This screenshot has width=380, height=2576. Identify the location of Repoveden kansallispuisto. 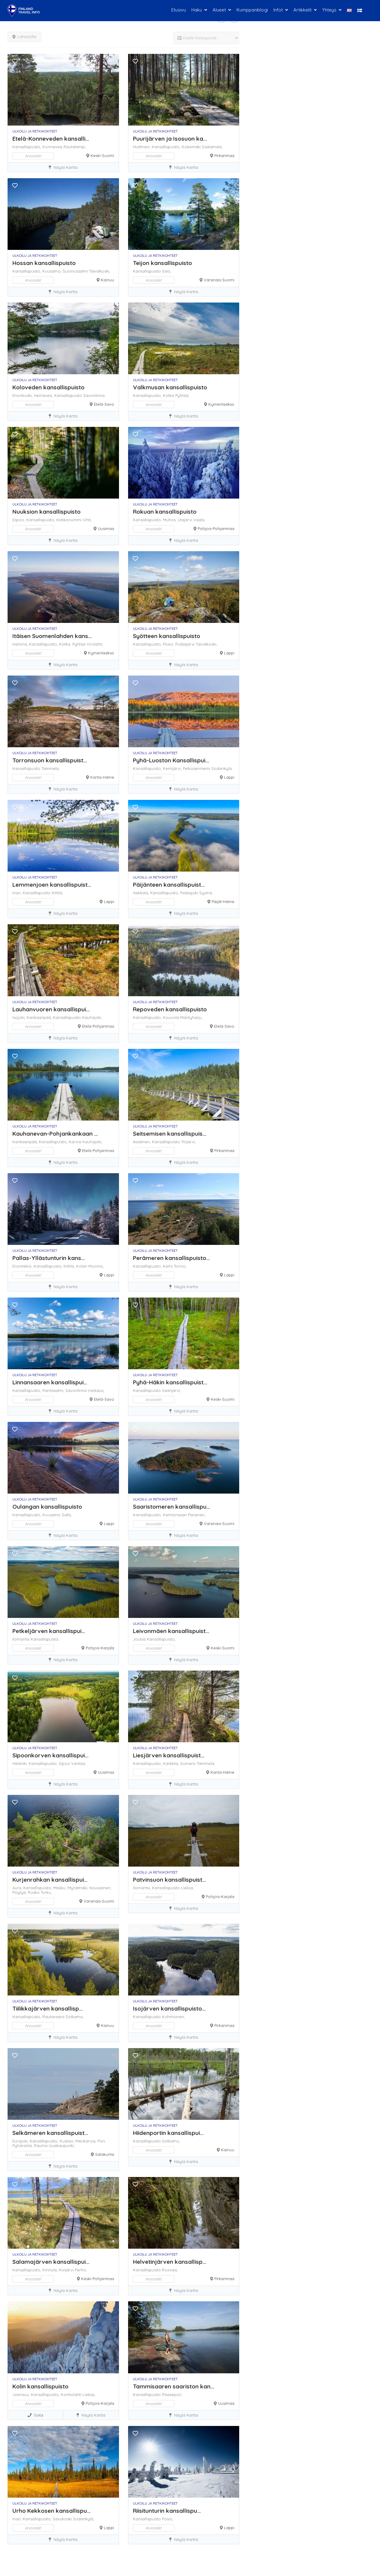
(170, 1009).